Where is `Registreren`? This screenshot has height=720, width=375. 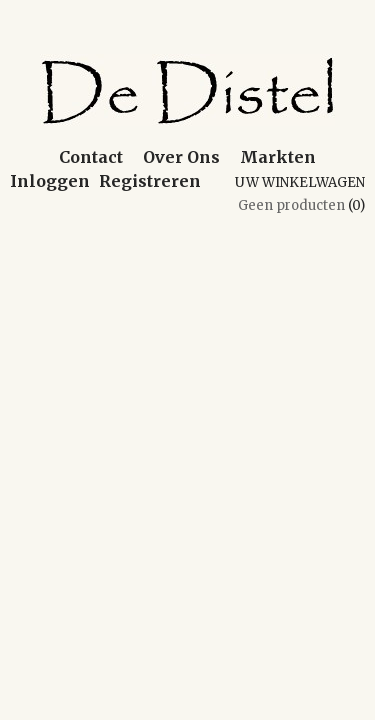
Registreren is located at coordinates (150, 181).